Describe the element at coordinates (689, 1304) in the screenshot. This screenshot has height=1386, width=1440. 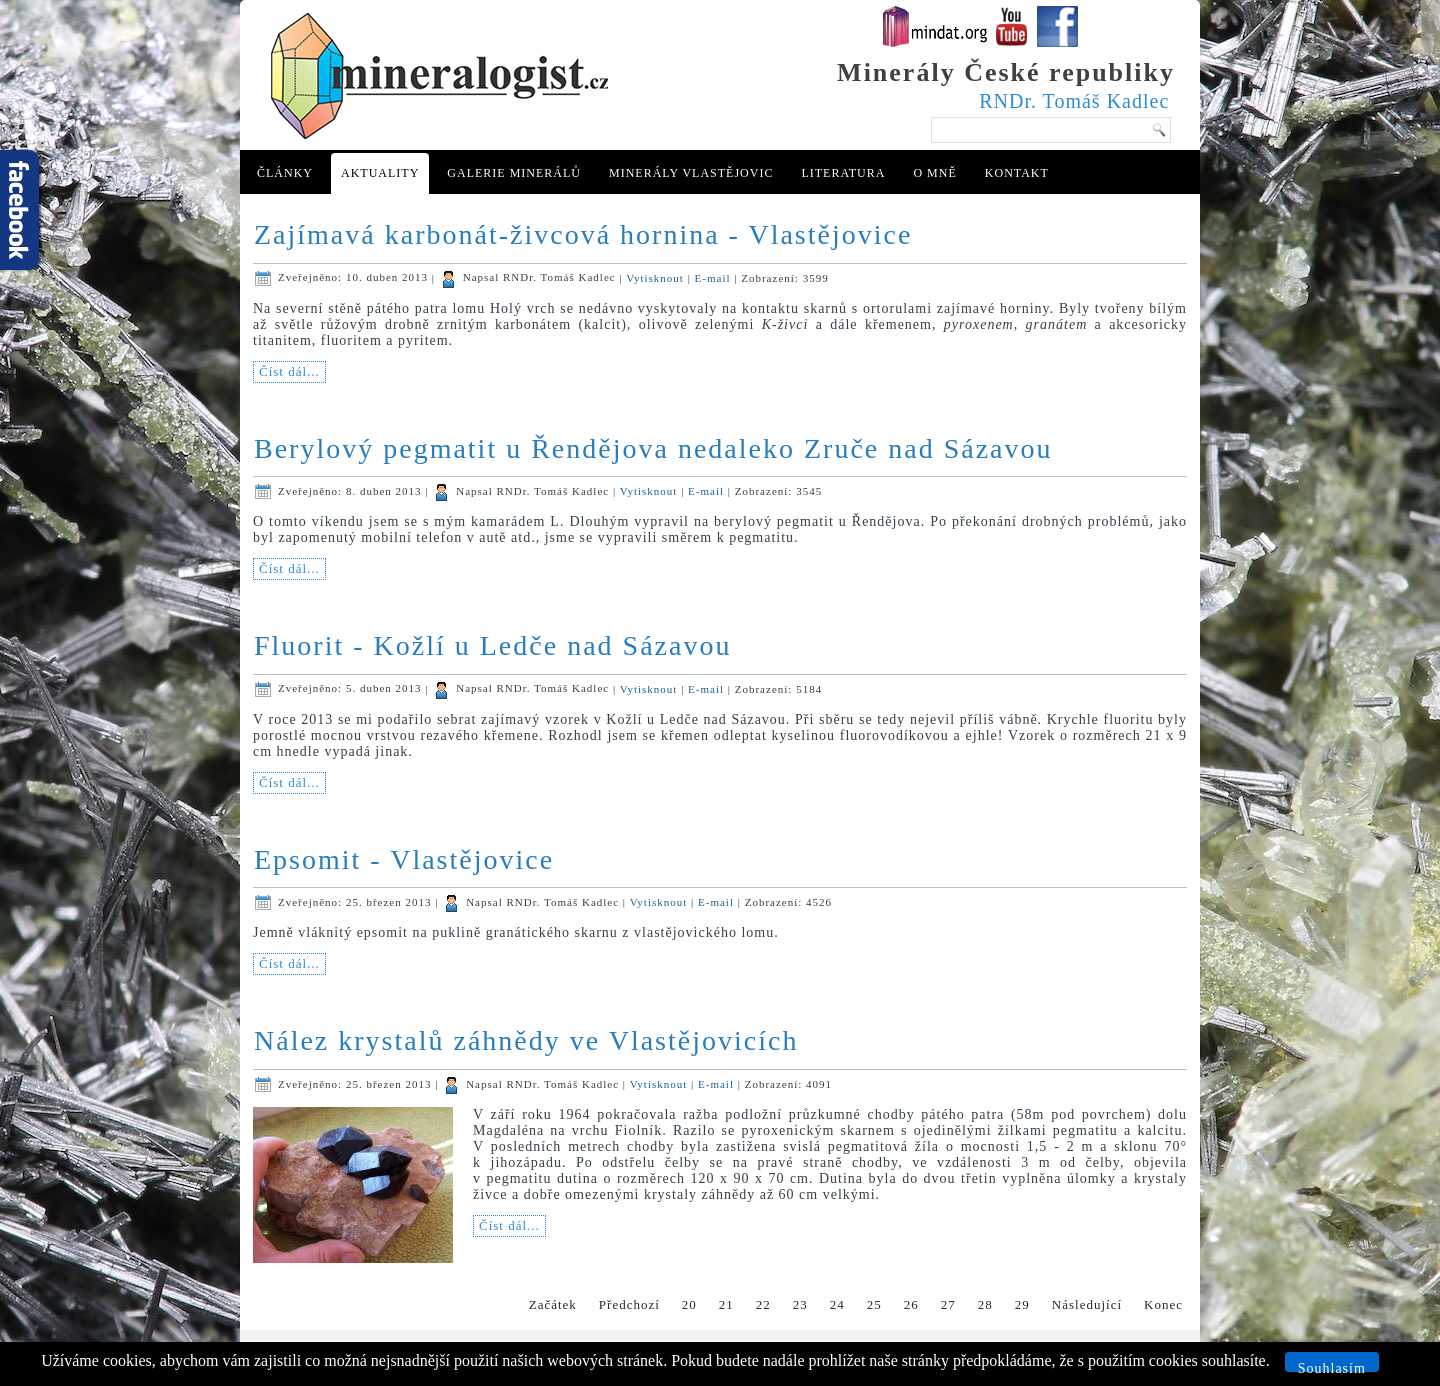
I see `20` at that location.